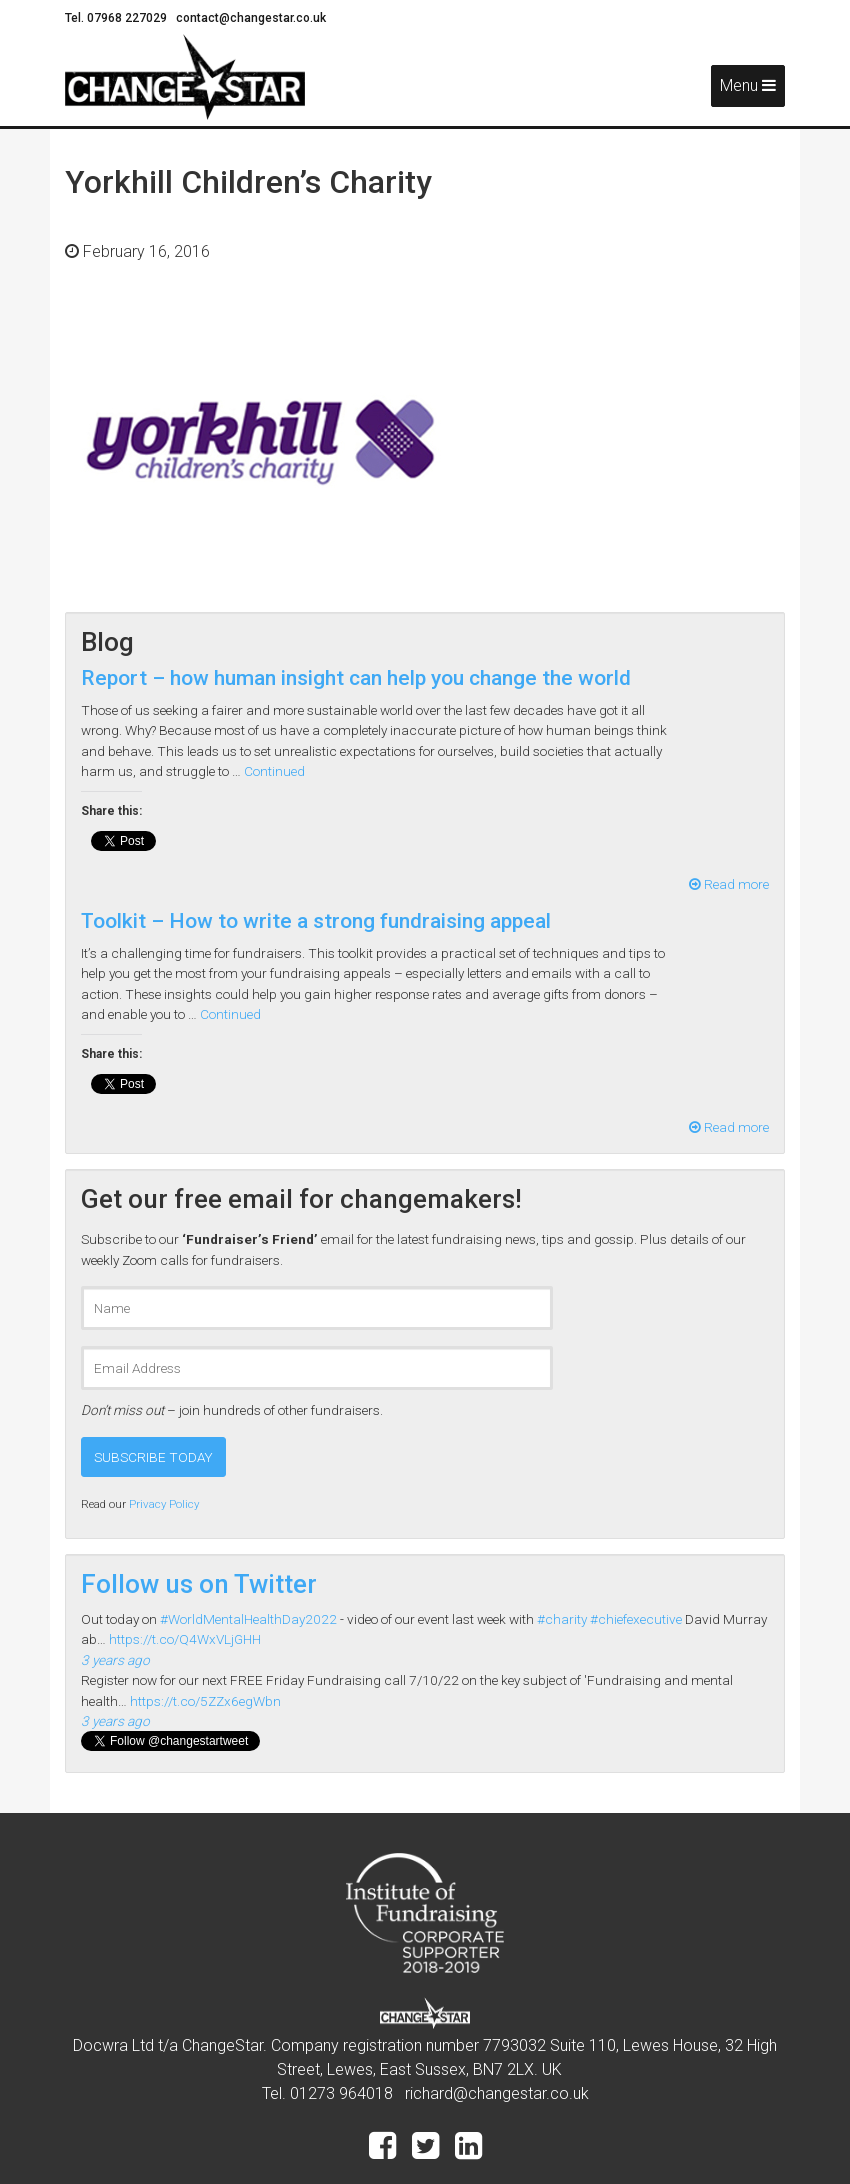 The height and width of the screenshot is (2184, 850). Describe the element at coordinates (117, 18) in the screenshot. I see `Tel. 07968 227029` at that location.